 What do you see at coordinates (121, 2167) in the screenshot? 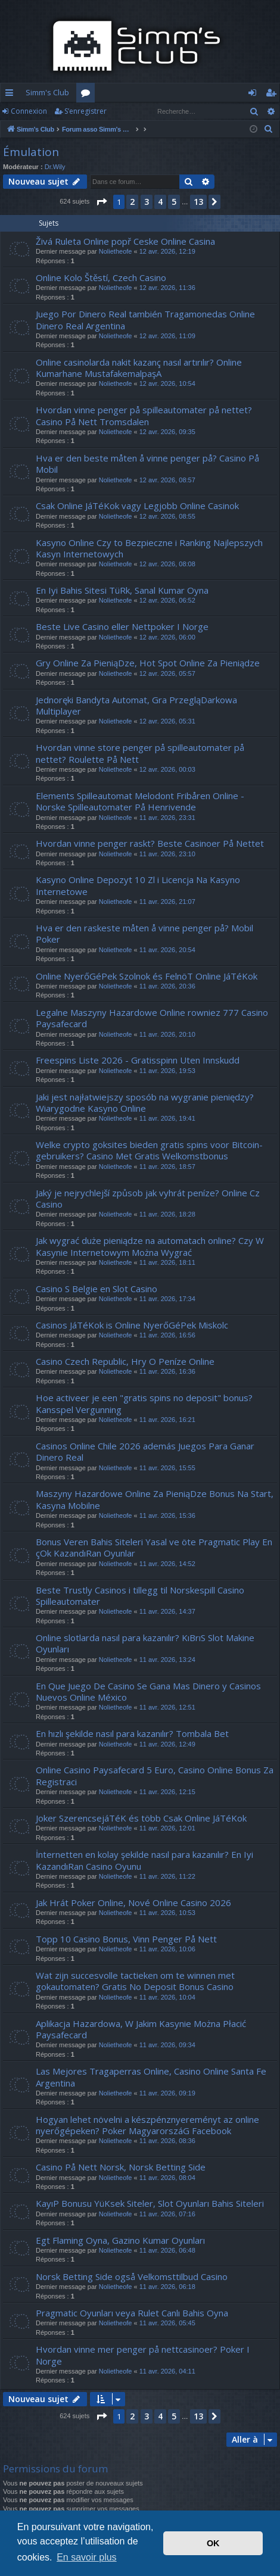
I see `Casino På Nett Norsk, Norsk Betting Side` at bounding box center [121, 2167].